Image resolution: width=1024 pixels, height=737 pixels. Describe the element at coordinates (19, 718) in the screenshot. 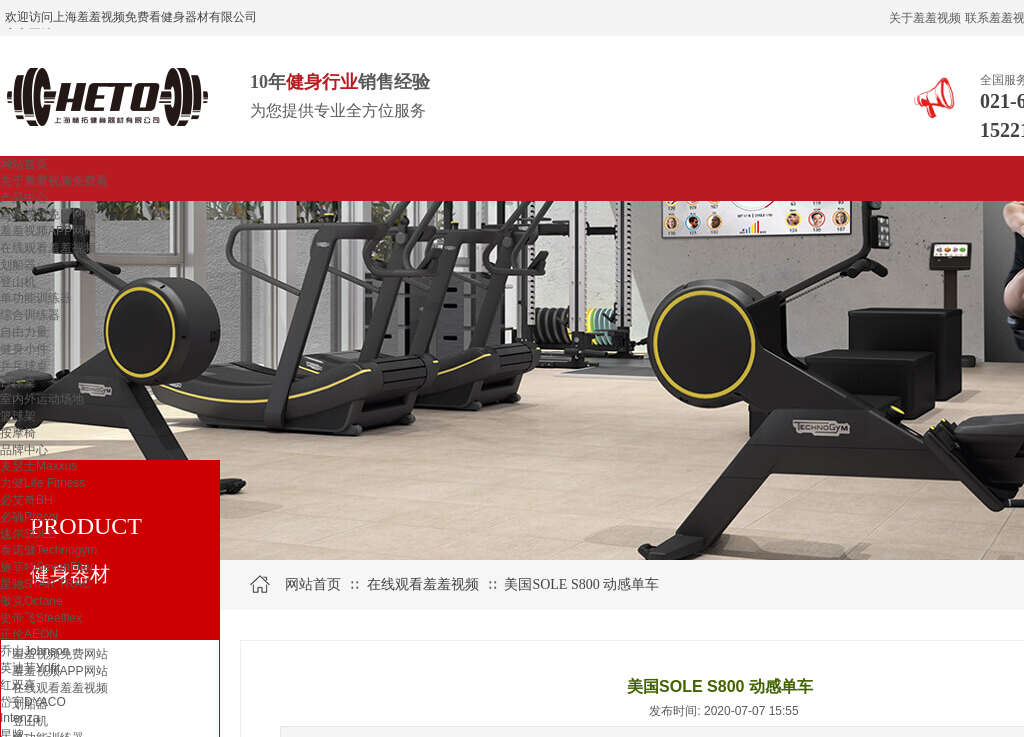

I see `Intenza` at that location.